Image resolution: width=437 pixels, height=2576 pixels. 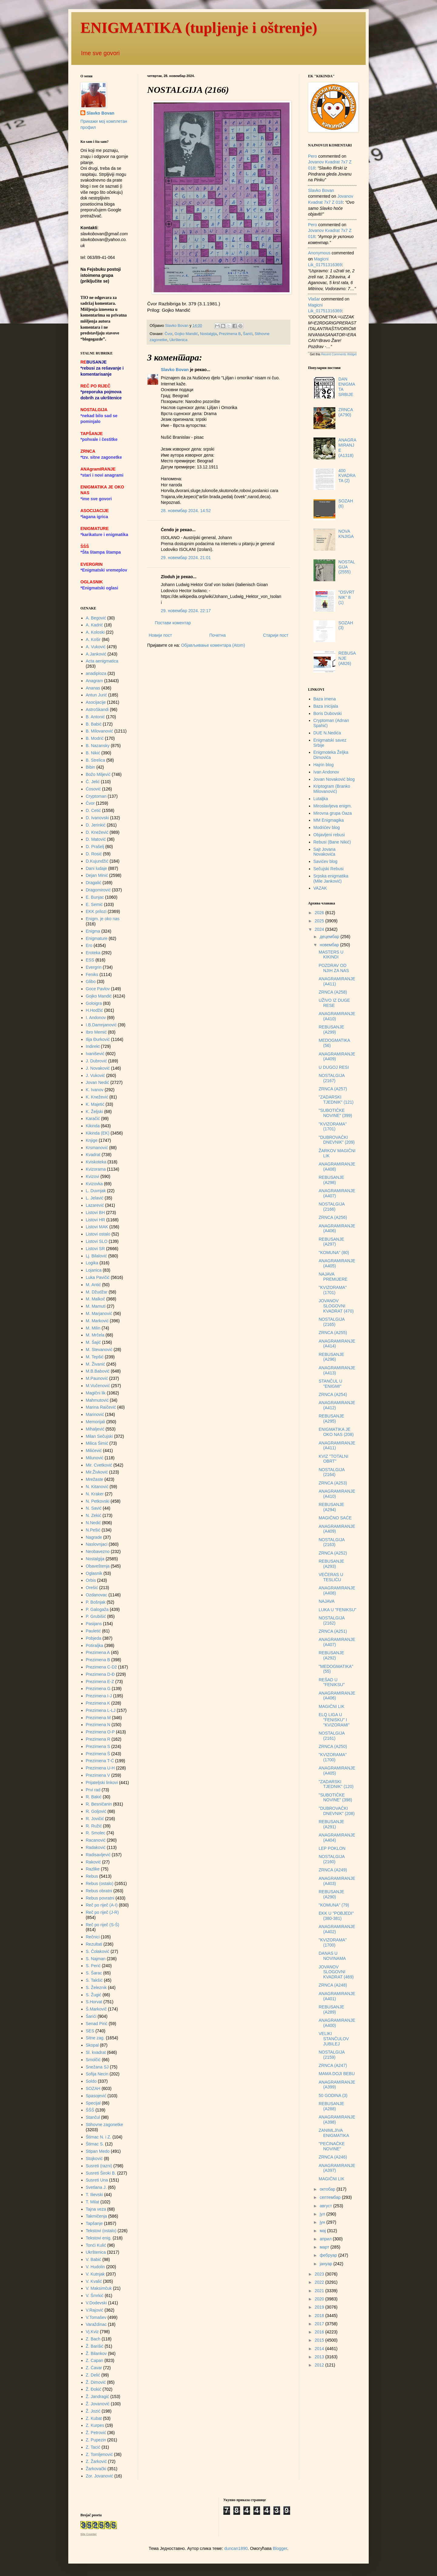 What do you see at coordinates (335, 1113) in the screenshot?
I see `"SUBOTIČKE NOVINE" (399)` at bounding box center [335, 1113].